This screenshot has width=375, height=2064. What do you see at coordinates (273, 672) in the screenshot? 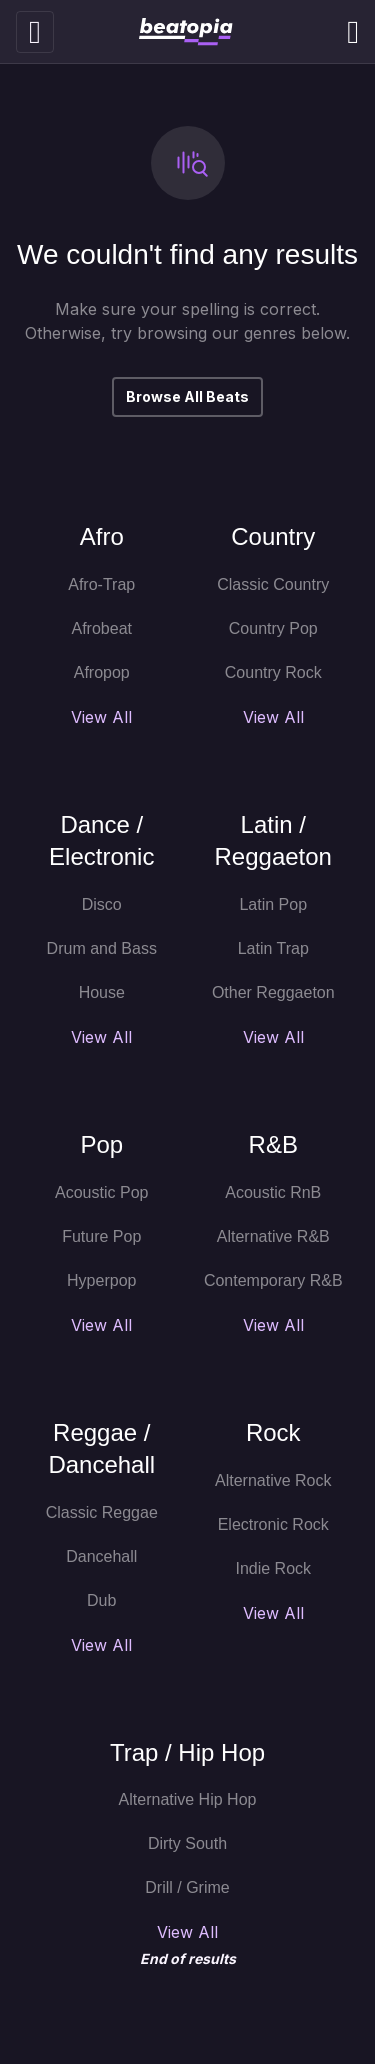
I see `Country Rock` at bounding box center [273, 672].